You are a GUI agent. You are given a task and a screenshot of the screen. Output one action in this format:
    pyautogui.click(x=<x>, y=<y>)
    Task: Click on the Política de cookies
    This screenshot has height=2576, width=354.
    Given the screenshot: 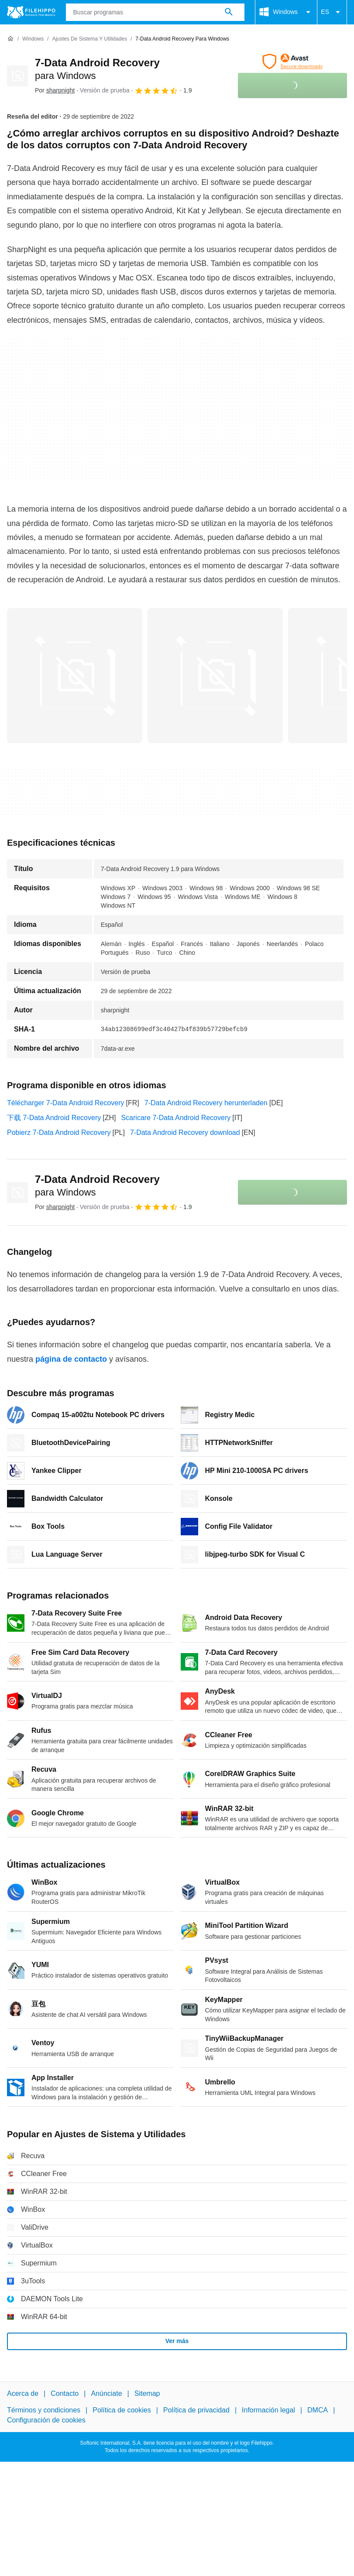 What is the action you would take?
    pyautogui.click(x=122, y=2410)
    